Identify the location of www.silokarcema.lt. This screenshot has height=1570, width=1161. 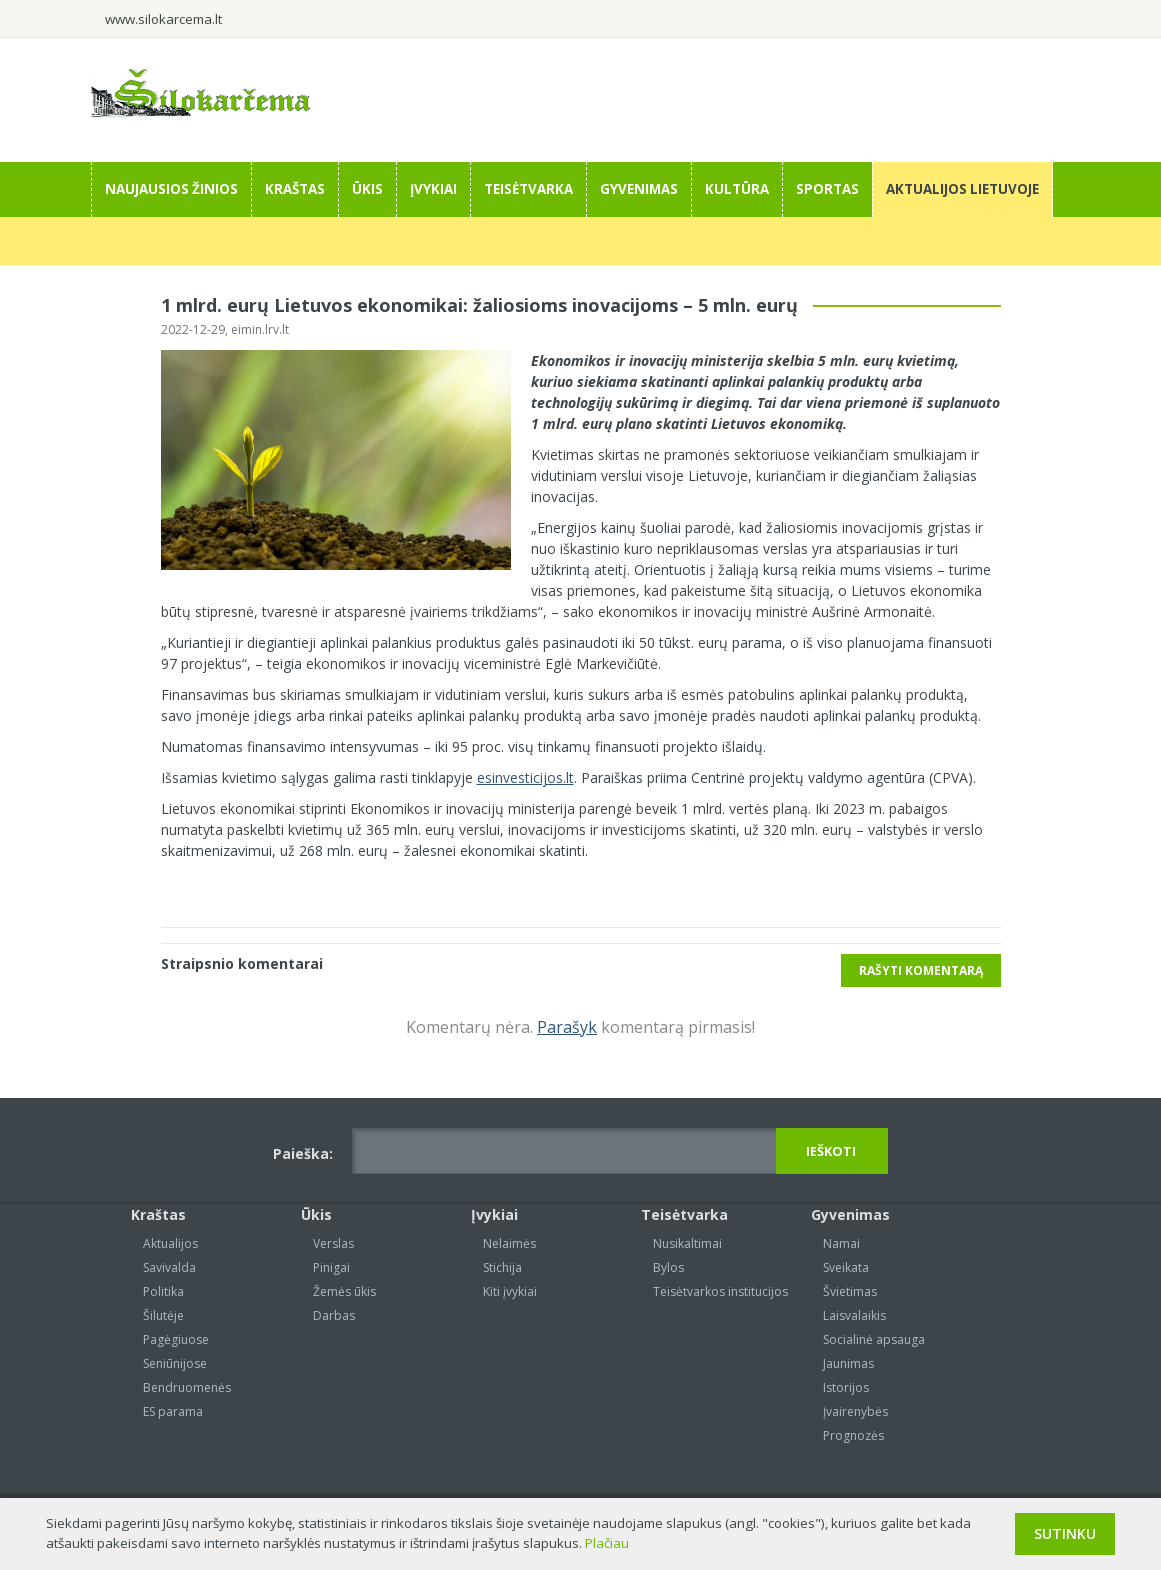
(163, 19).